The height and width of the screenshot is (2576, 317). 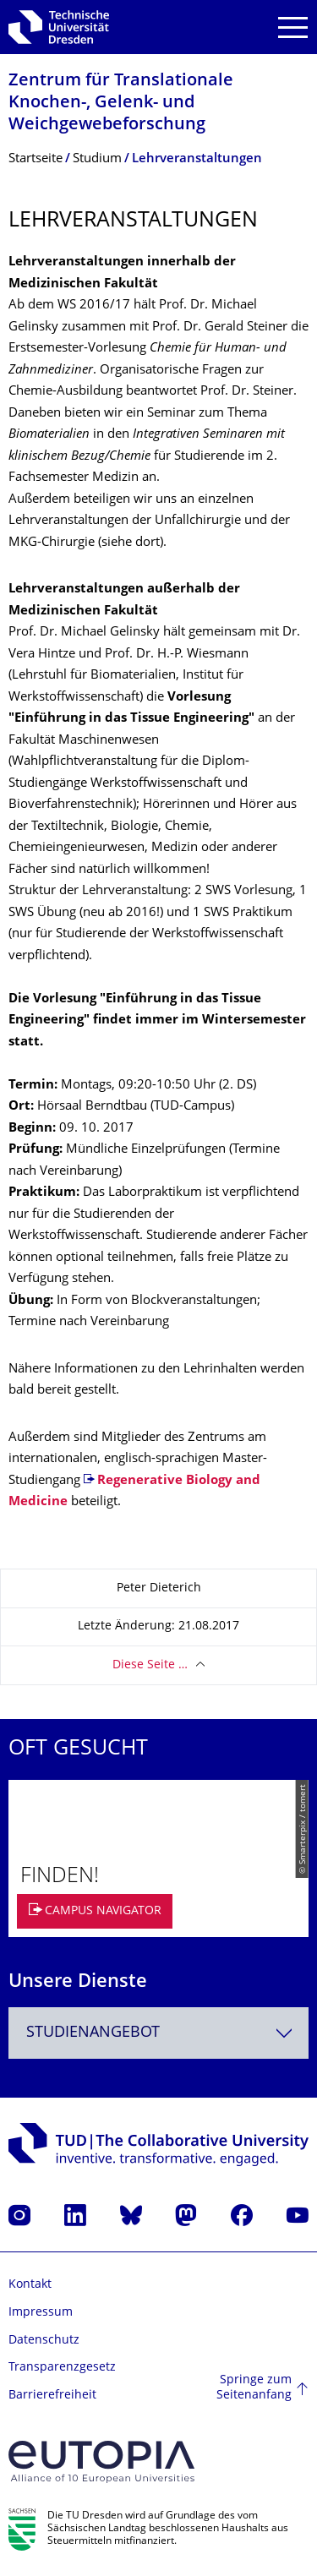 I want to click on Zentrum für Translationale Knochen-, Gelenk- und Weichgewebefor­schung, so click(x=120, y=104).